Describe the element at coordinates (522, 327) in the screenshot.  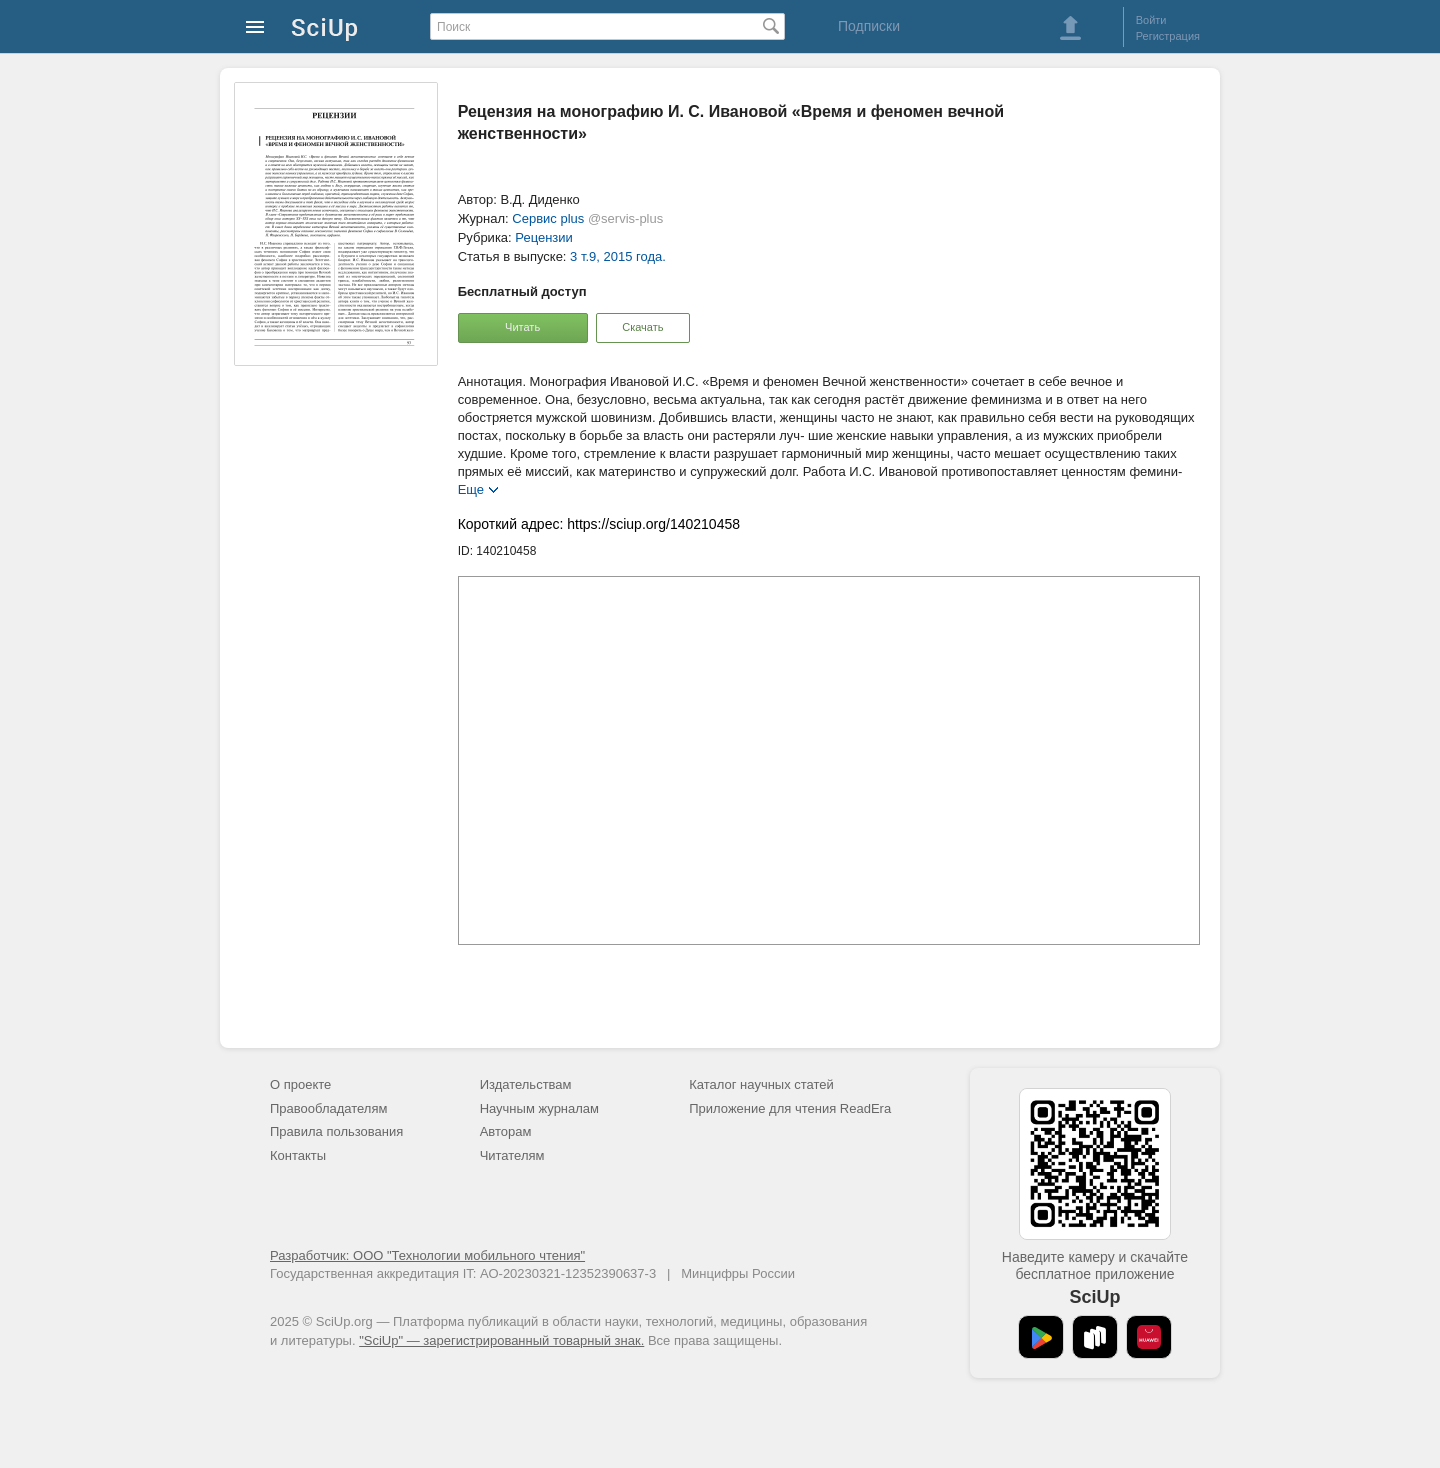
I see `Читать` at that location.